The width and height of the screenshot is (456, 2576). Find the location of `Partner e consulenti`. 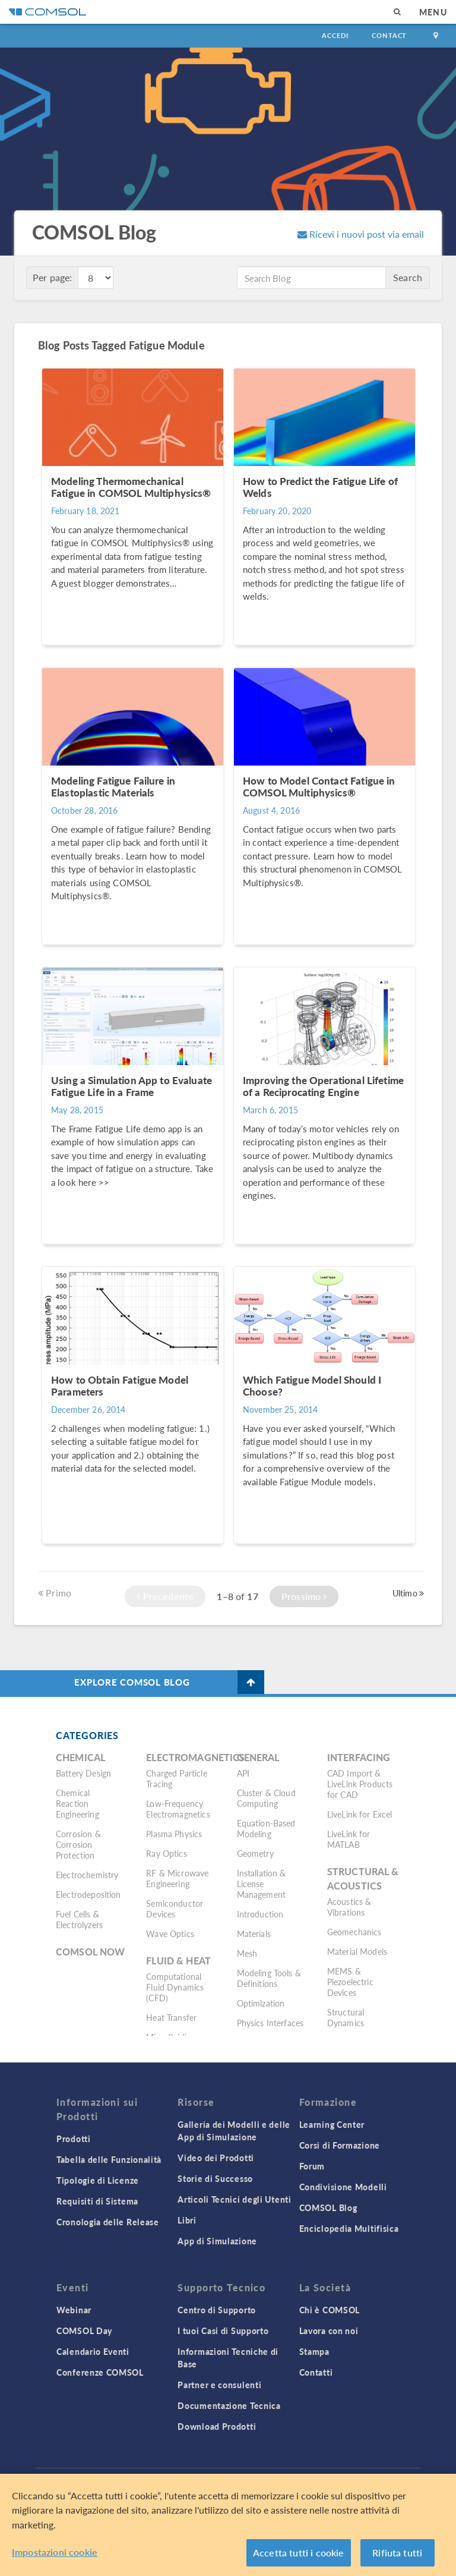

Partner e consulenti is located at coordinates (219, 2385).